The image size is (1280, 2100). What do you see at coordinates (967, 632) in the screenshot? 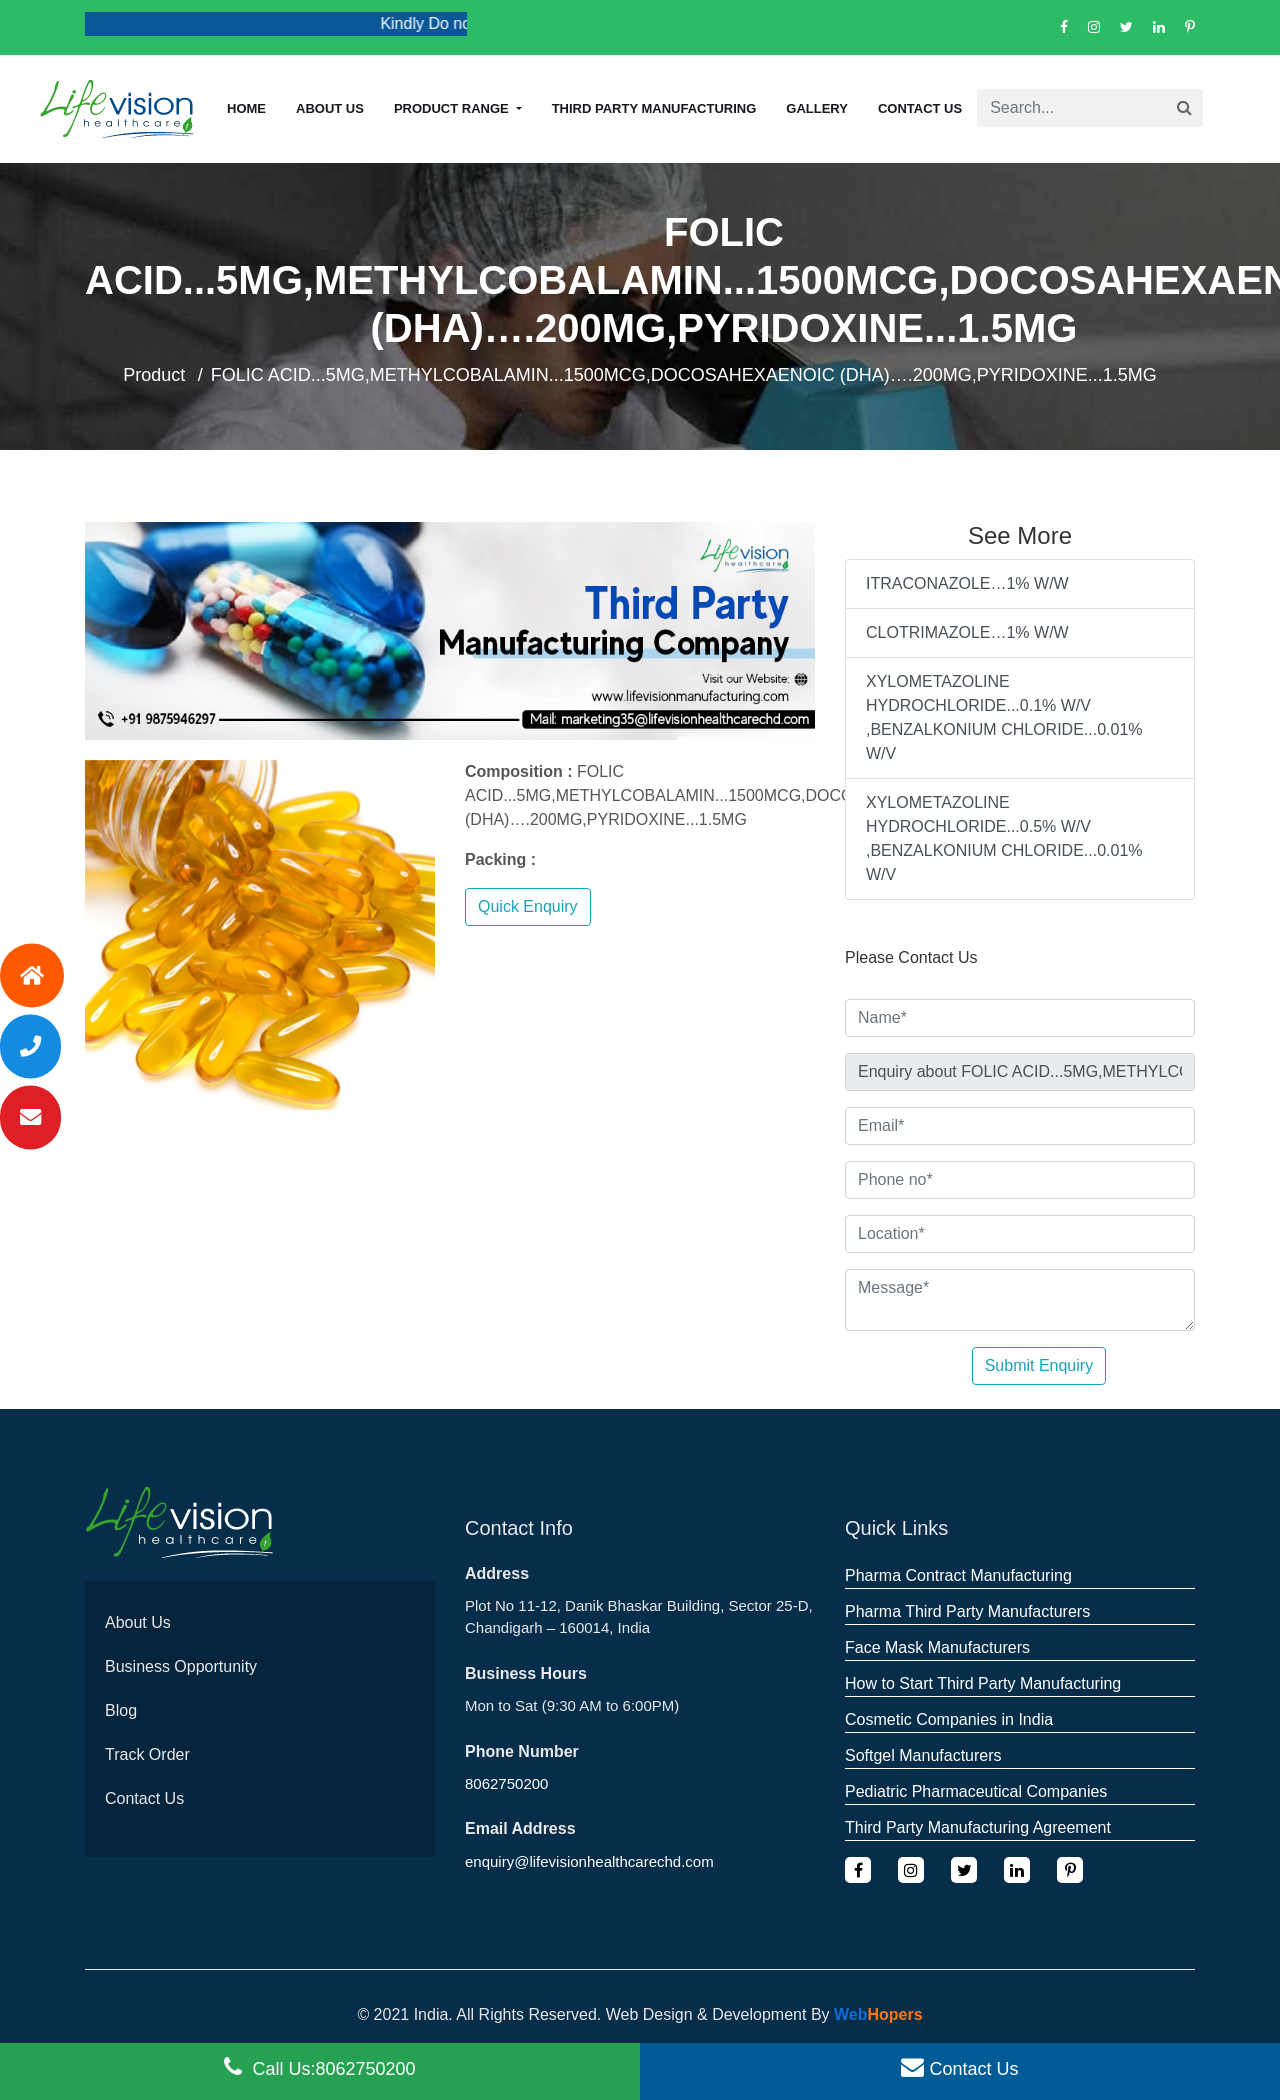
I see `CLOTRIMAZOLE…1% W/W` at bounding box center [967, 632].